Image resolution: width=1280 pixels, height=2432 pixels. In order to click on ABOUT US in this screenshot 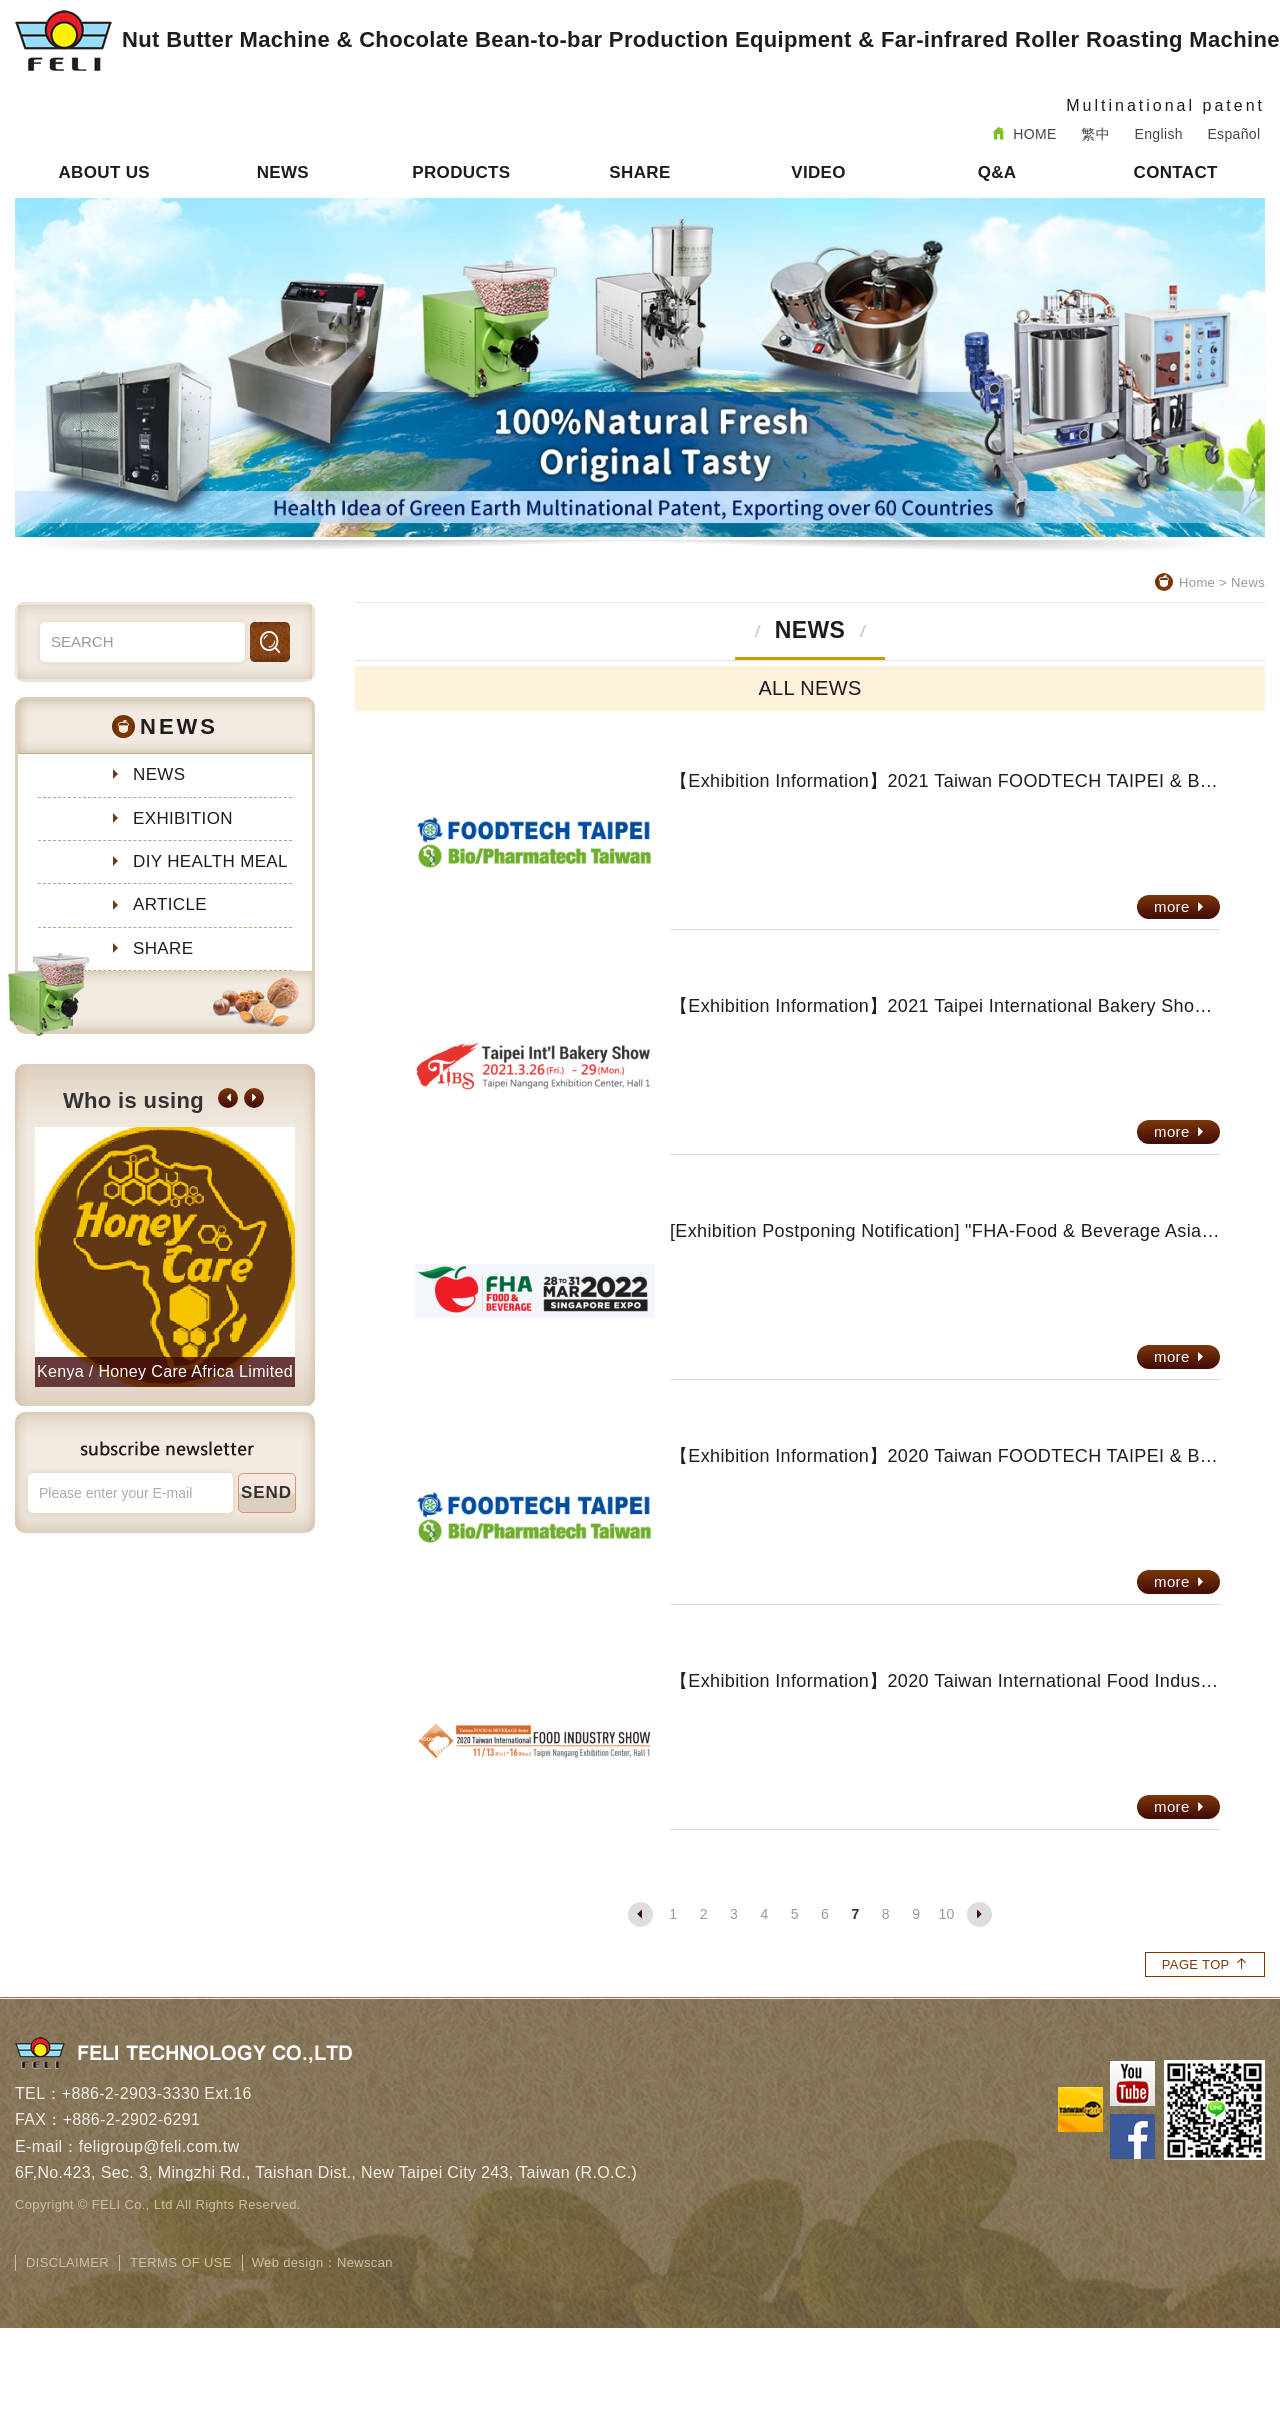, I will do `click(104, 172)`.